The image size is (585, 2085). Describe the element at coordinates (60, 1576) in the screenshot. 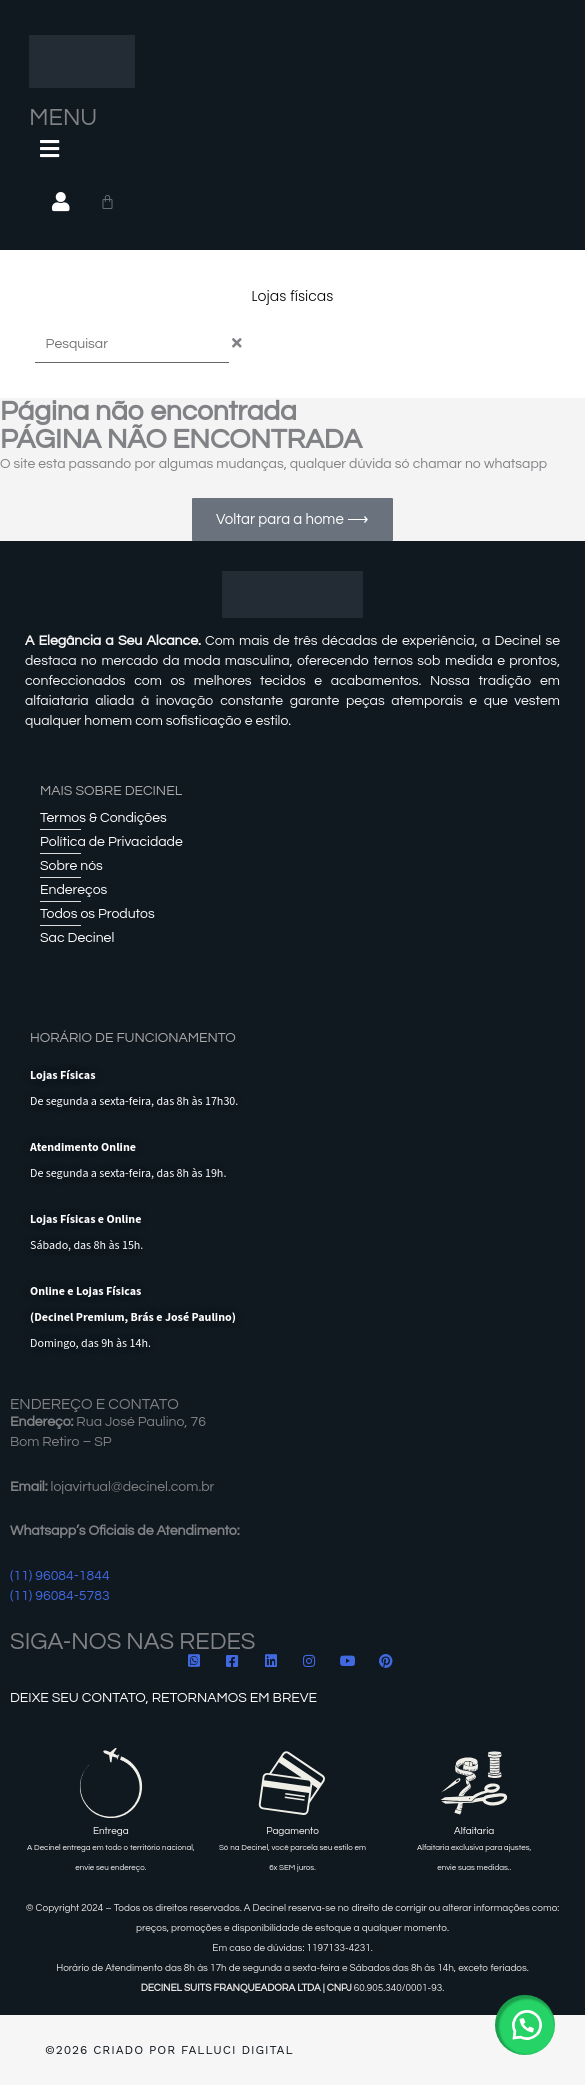

I see `(11) 96084-1844` at that location.